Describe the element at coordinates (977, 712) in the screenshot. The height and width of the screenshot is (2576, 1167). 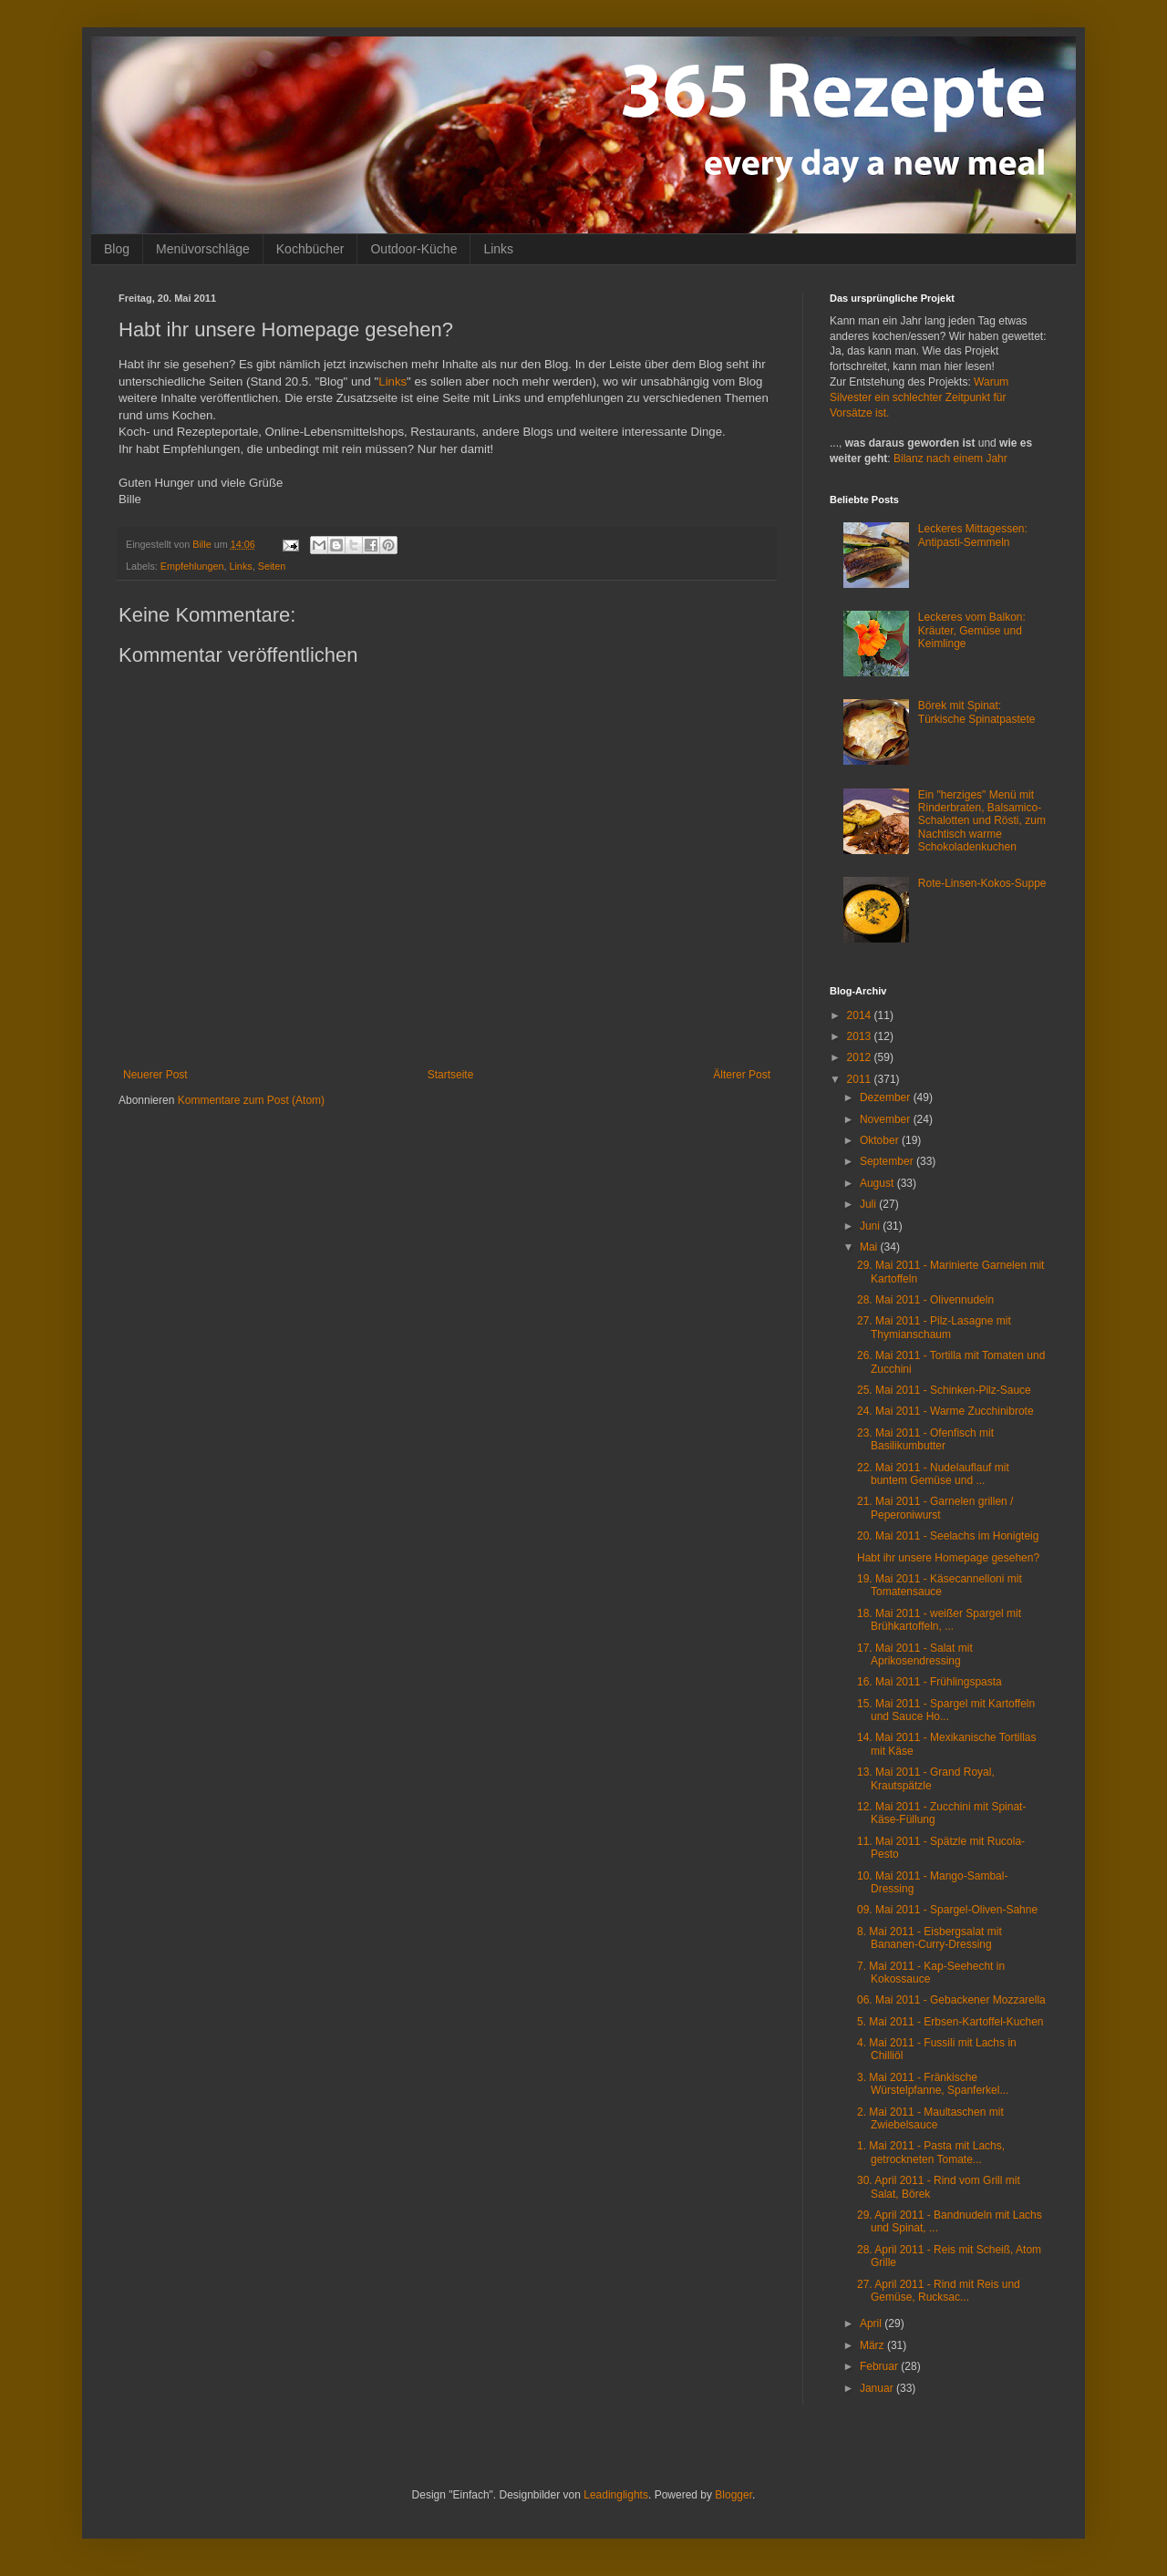
I see `Börek mit Spinat: Türkische Spinatpastete` at that location.